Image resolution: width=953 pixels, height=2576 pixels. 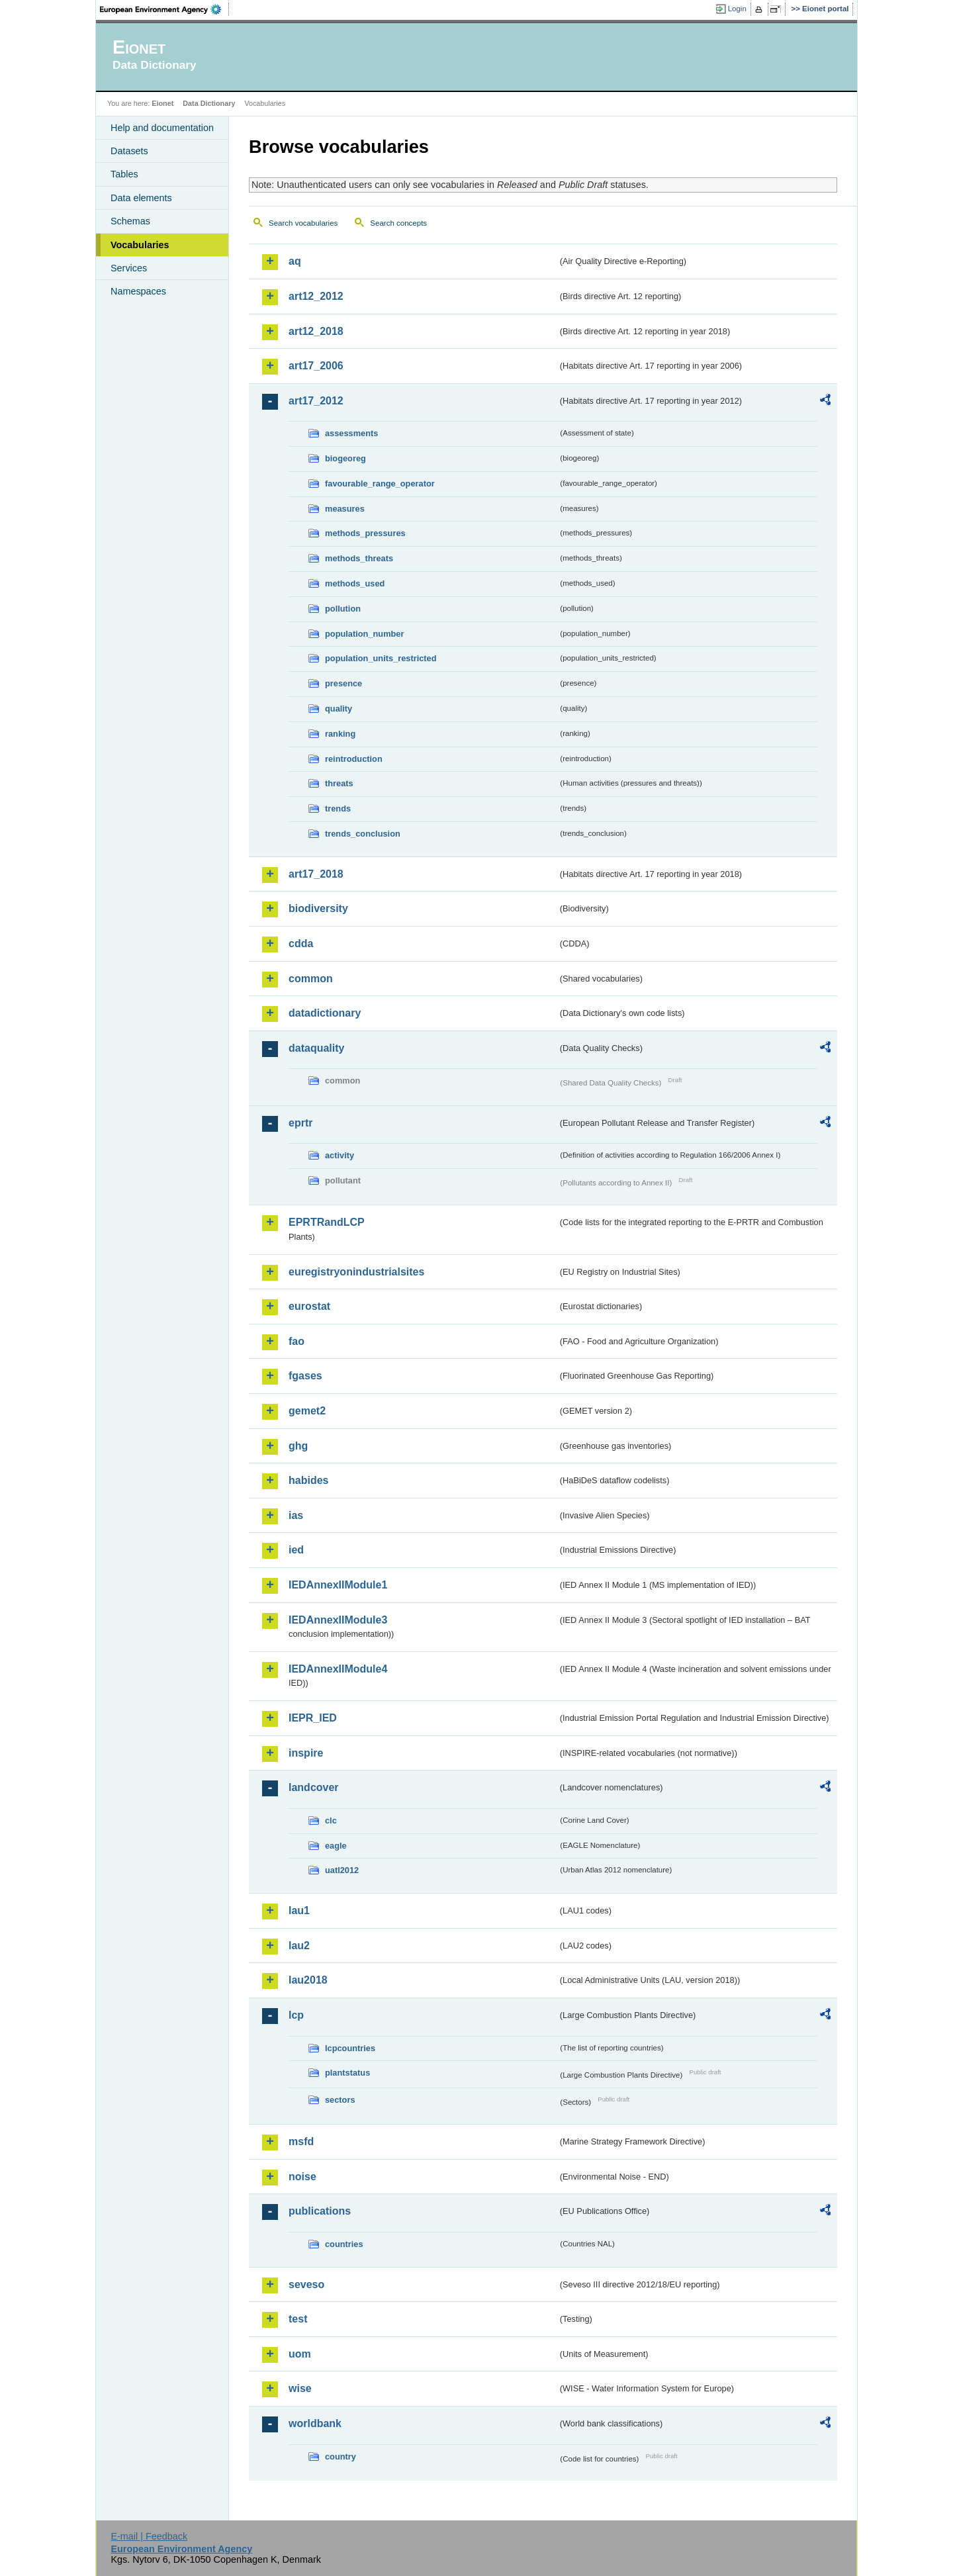 What do you see at coordinates (327, 1222) in the screenshot?
I see `EPRTRandLCP` at bounding box center [327, 1222].